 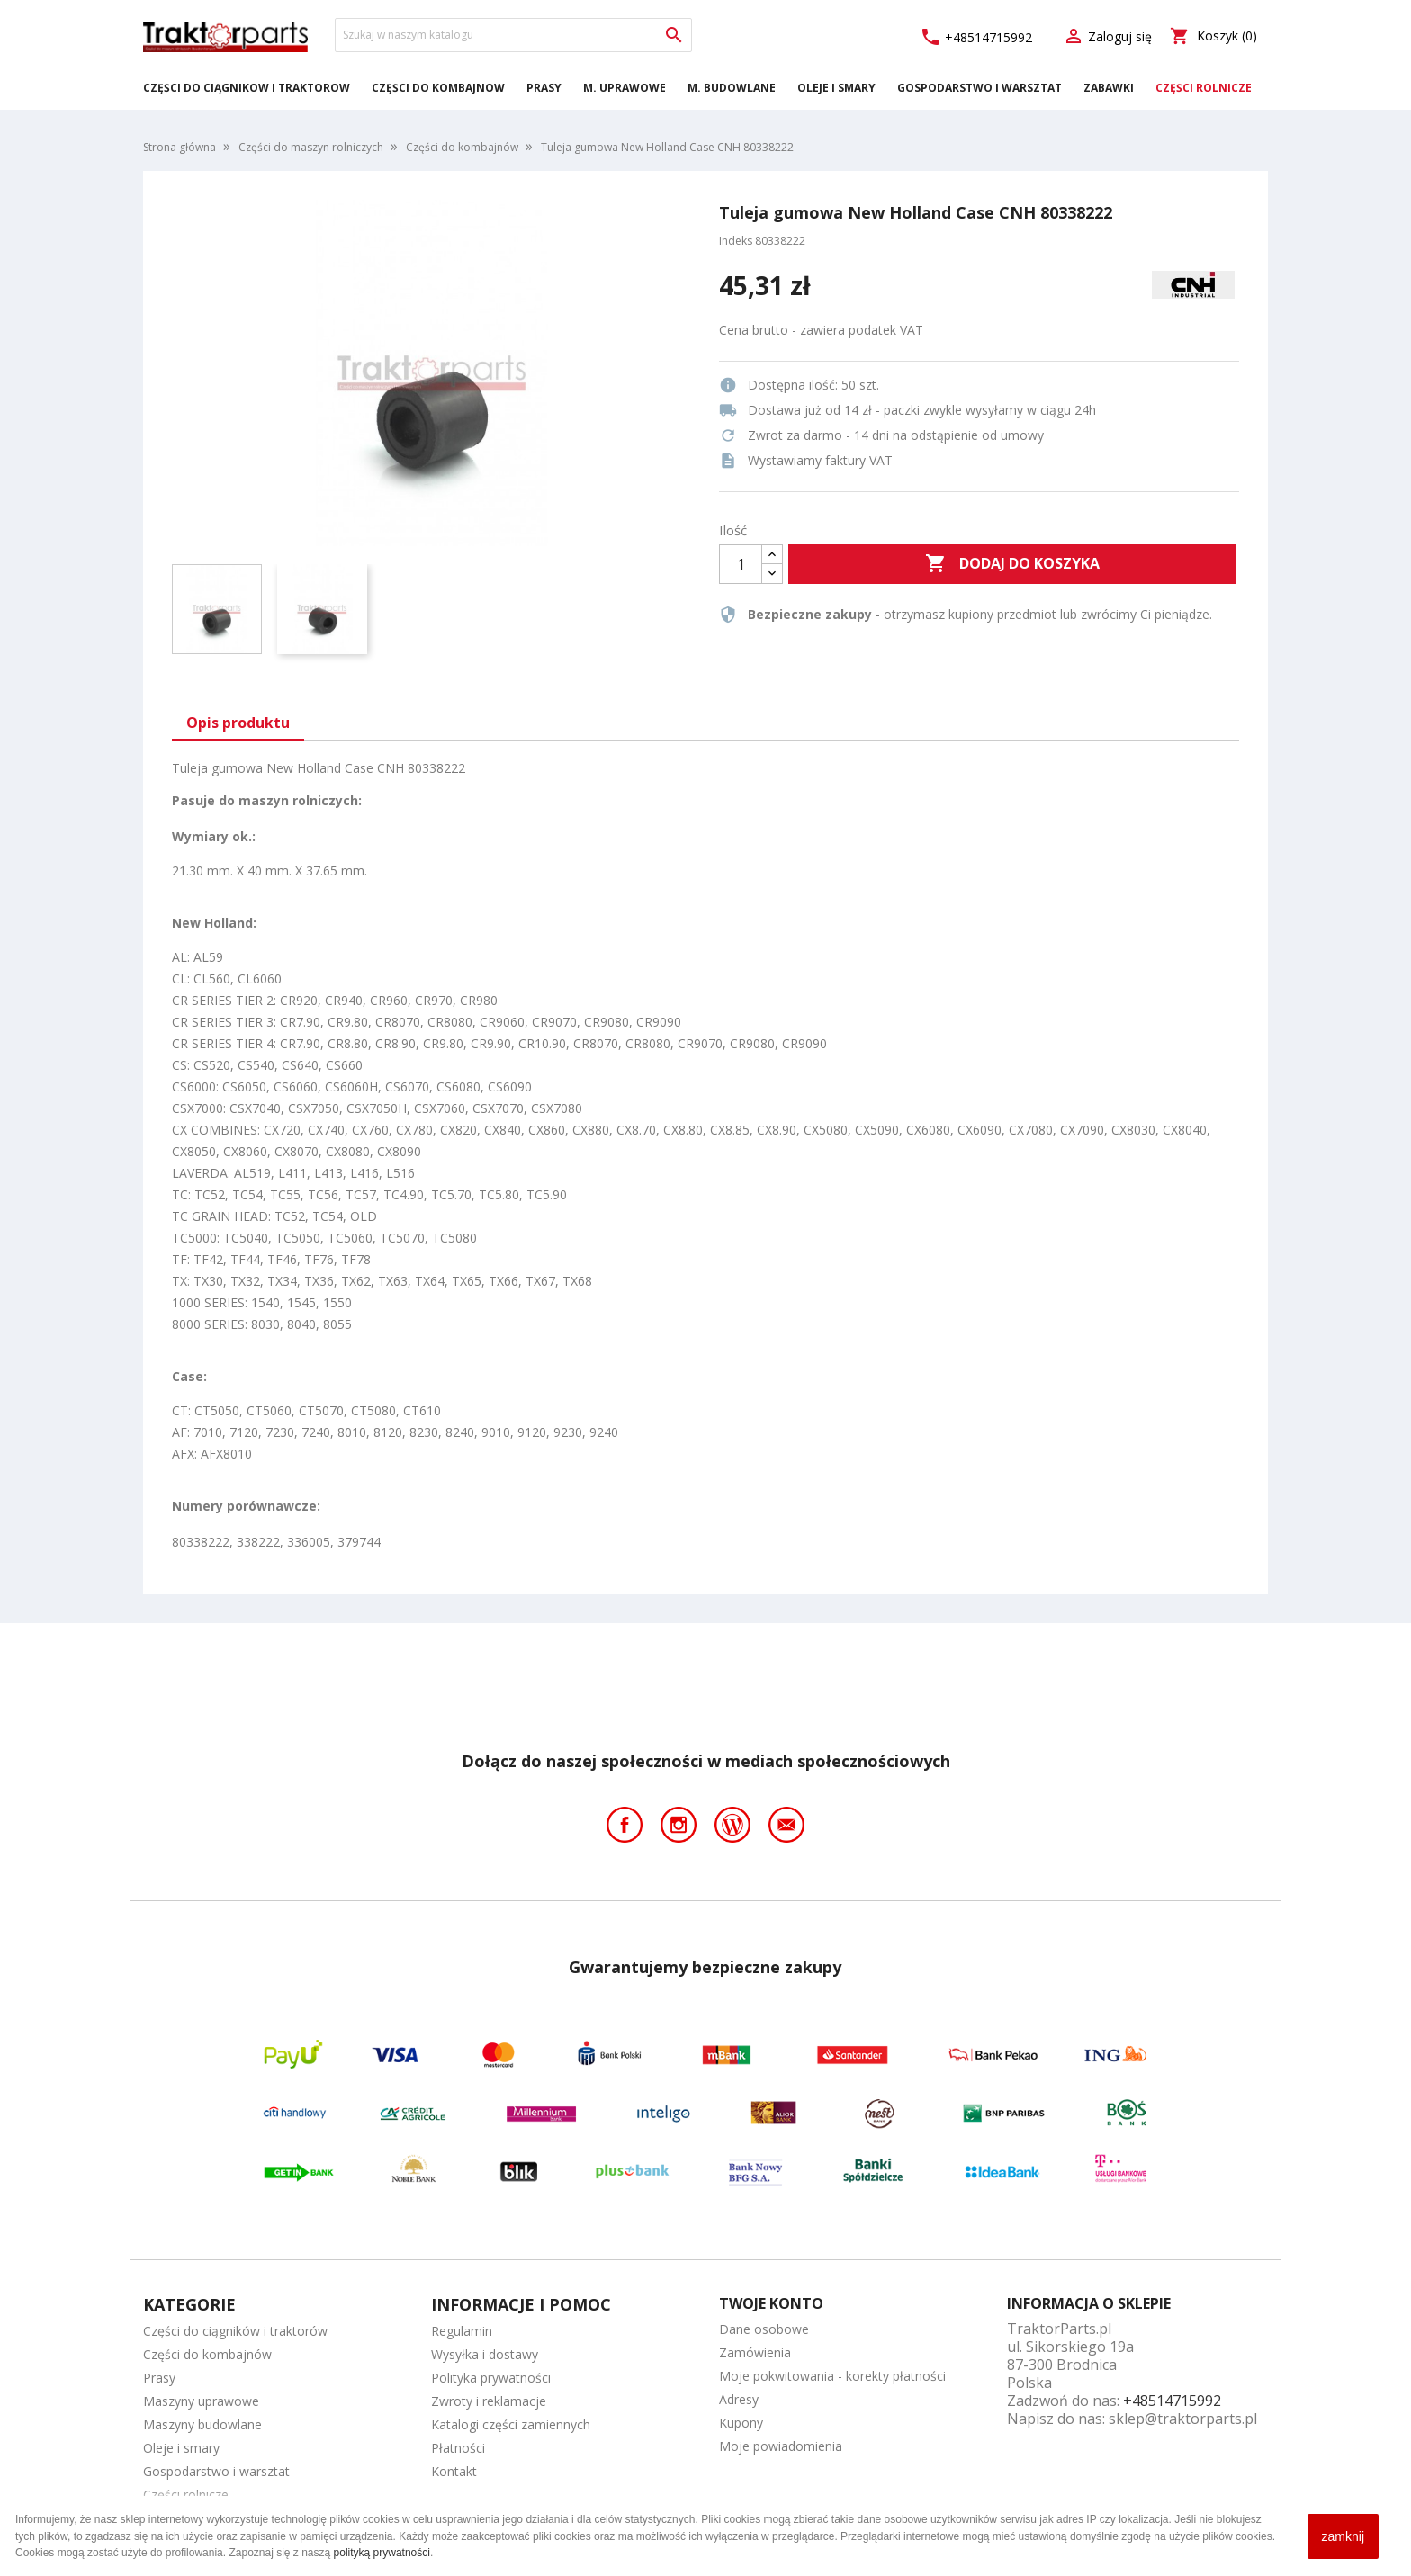 I want to click on Twoje konto, so click(x=771, y=2303).